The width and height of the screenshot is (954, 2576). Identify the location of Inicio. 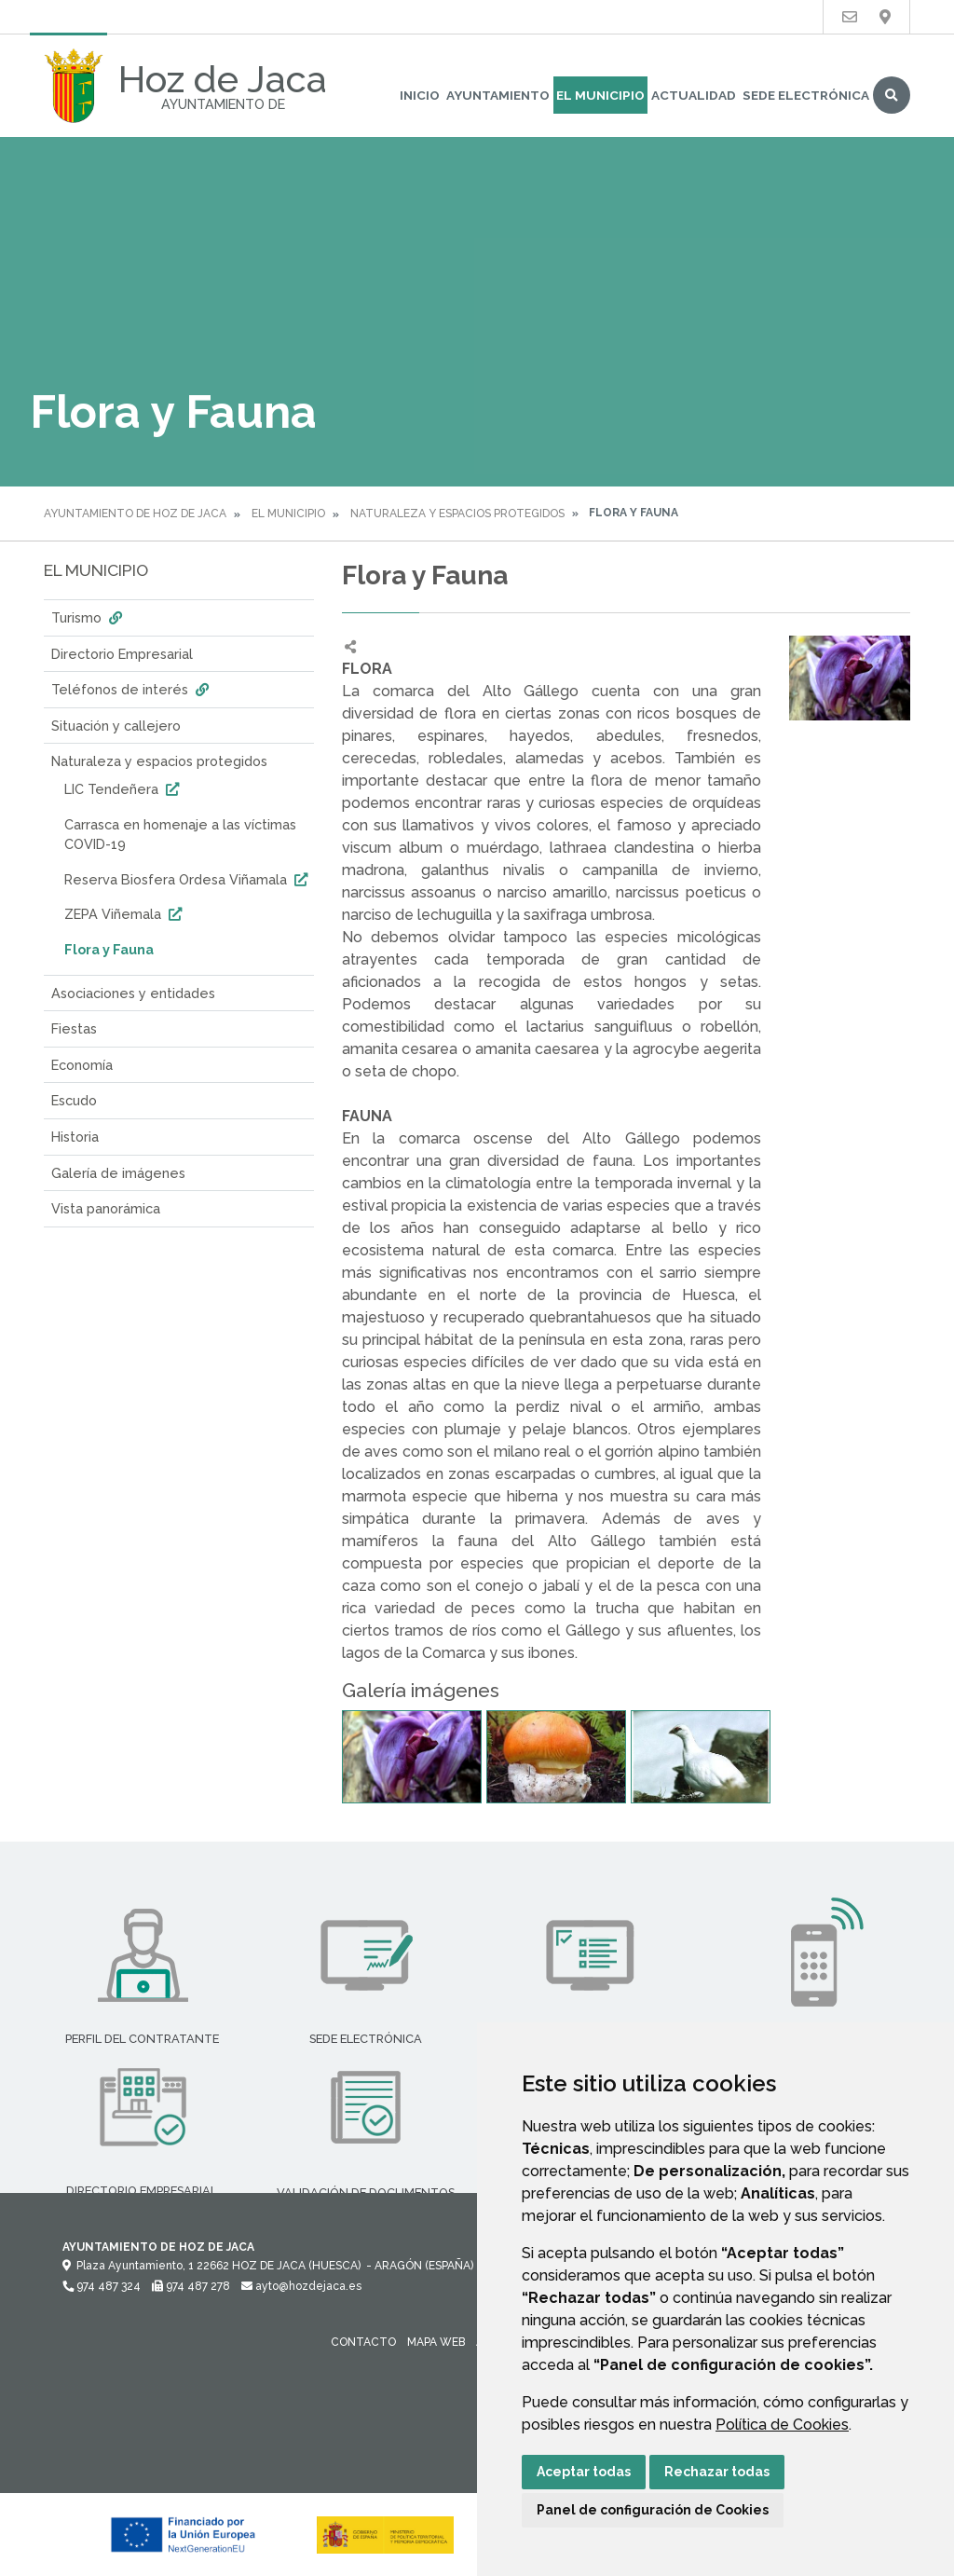
(420, 95).